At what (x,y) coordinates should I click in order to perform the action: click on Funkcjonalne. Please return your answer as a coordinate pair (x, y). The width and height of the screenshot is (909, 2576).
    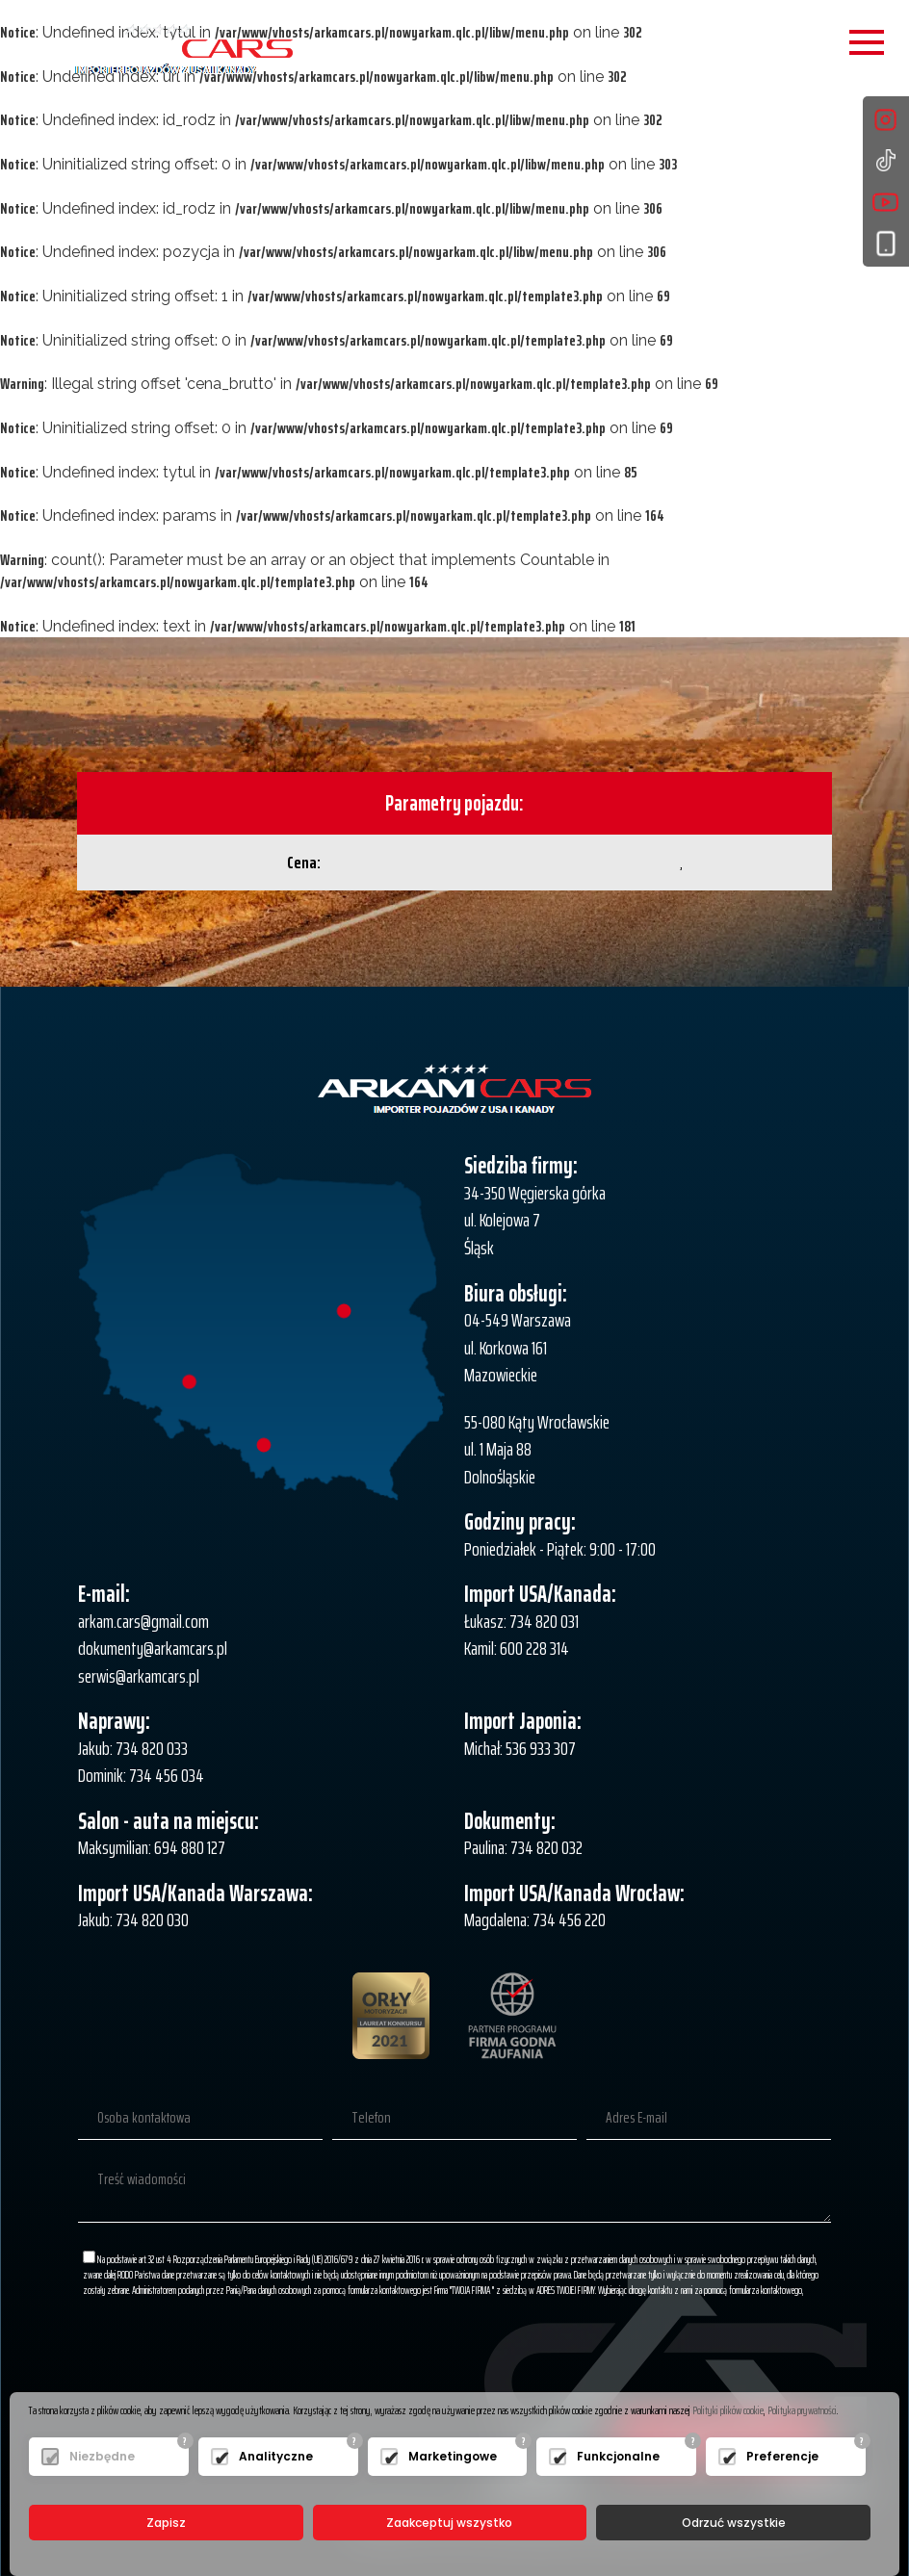
    Looking at the image, I should click on (618, 2456).